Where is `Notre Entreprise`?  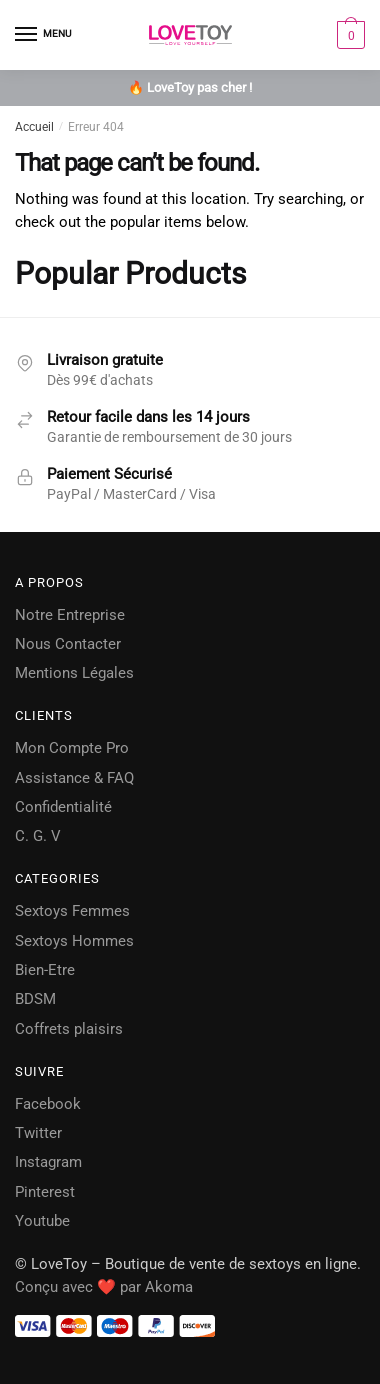
Notre Entreprise is located at coordinates (70, 615).